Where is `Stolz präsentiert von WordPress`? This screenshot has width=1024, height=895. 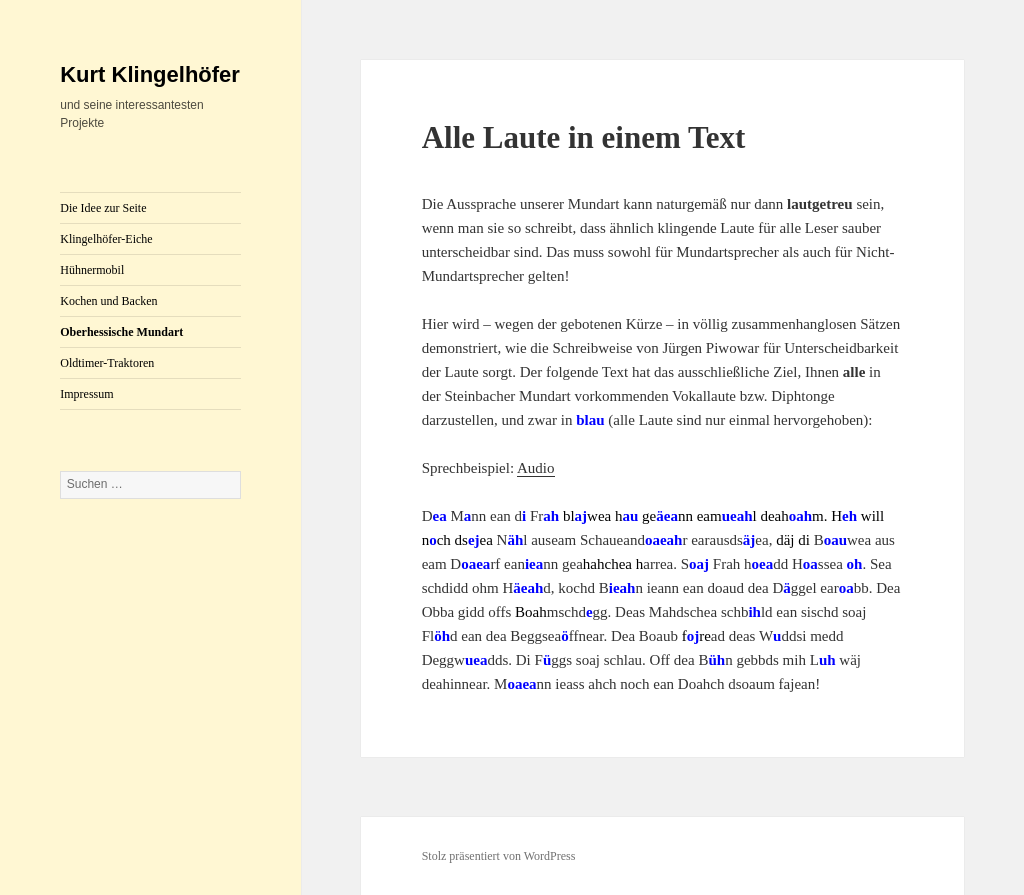 Stolz präsentiert von WordPress is located at coordinates (499, 856).